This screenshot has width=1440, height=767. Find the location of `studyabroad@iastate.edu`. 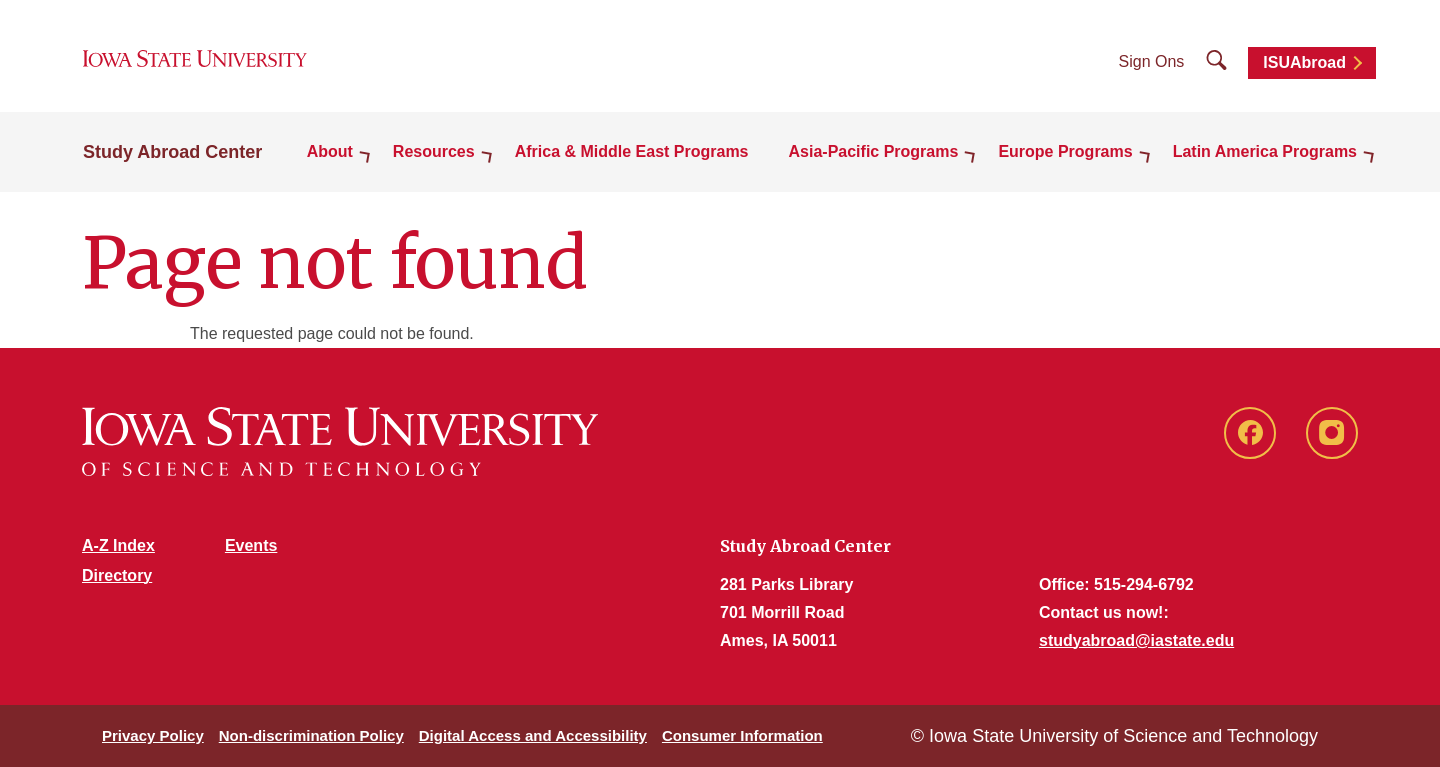

studyabroad@iastate.edu is located at coordinates (1136, 640).